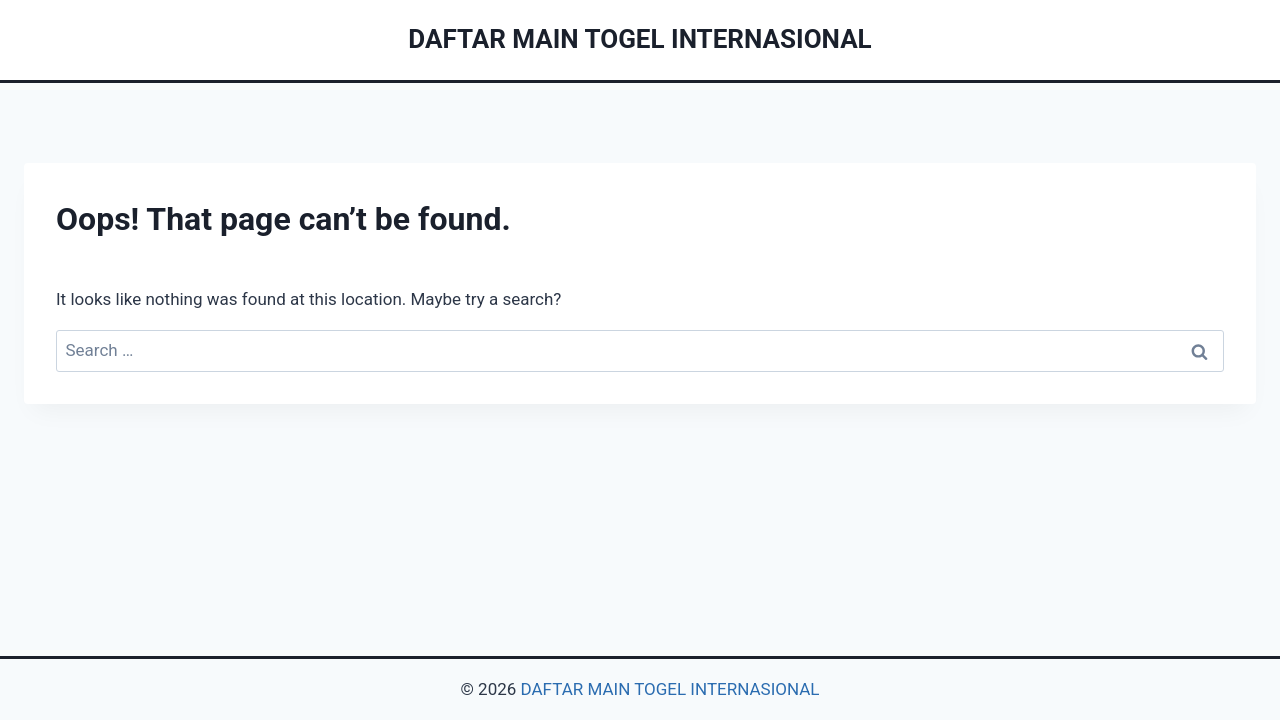 The width and height of the screenshot is (1280, 720). I want to click on DAFTAR MAIN TOGEL INTERNASIONAL, so click(670, 689).